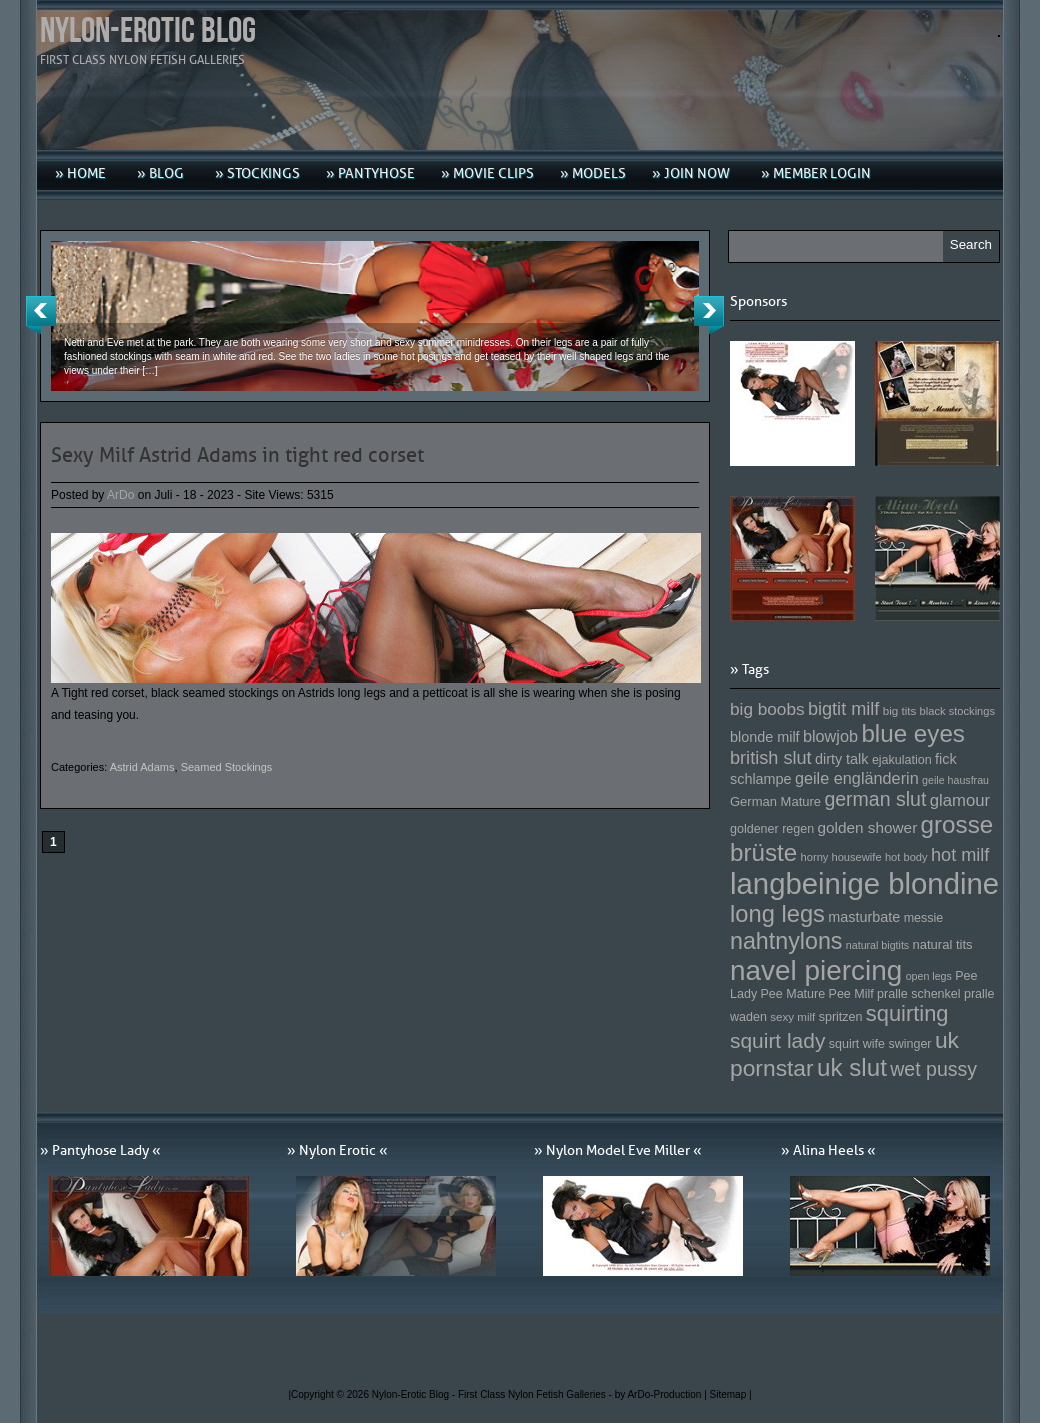 The width and height of the screenshot is (1040, 1423). What do you see at coordinates (142, 767) in the screenshot?
I see `Astrid Adams` at bounding box center [142, 767].